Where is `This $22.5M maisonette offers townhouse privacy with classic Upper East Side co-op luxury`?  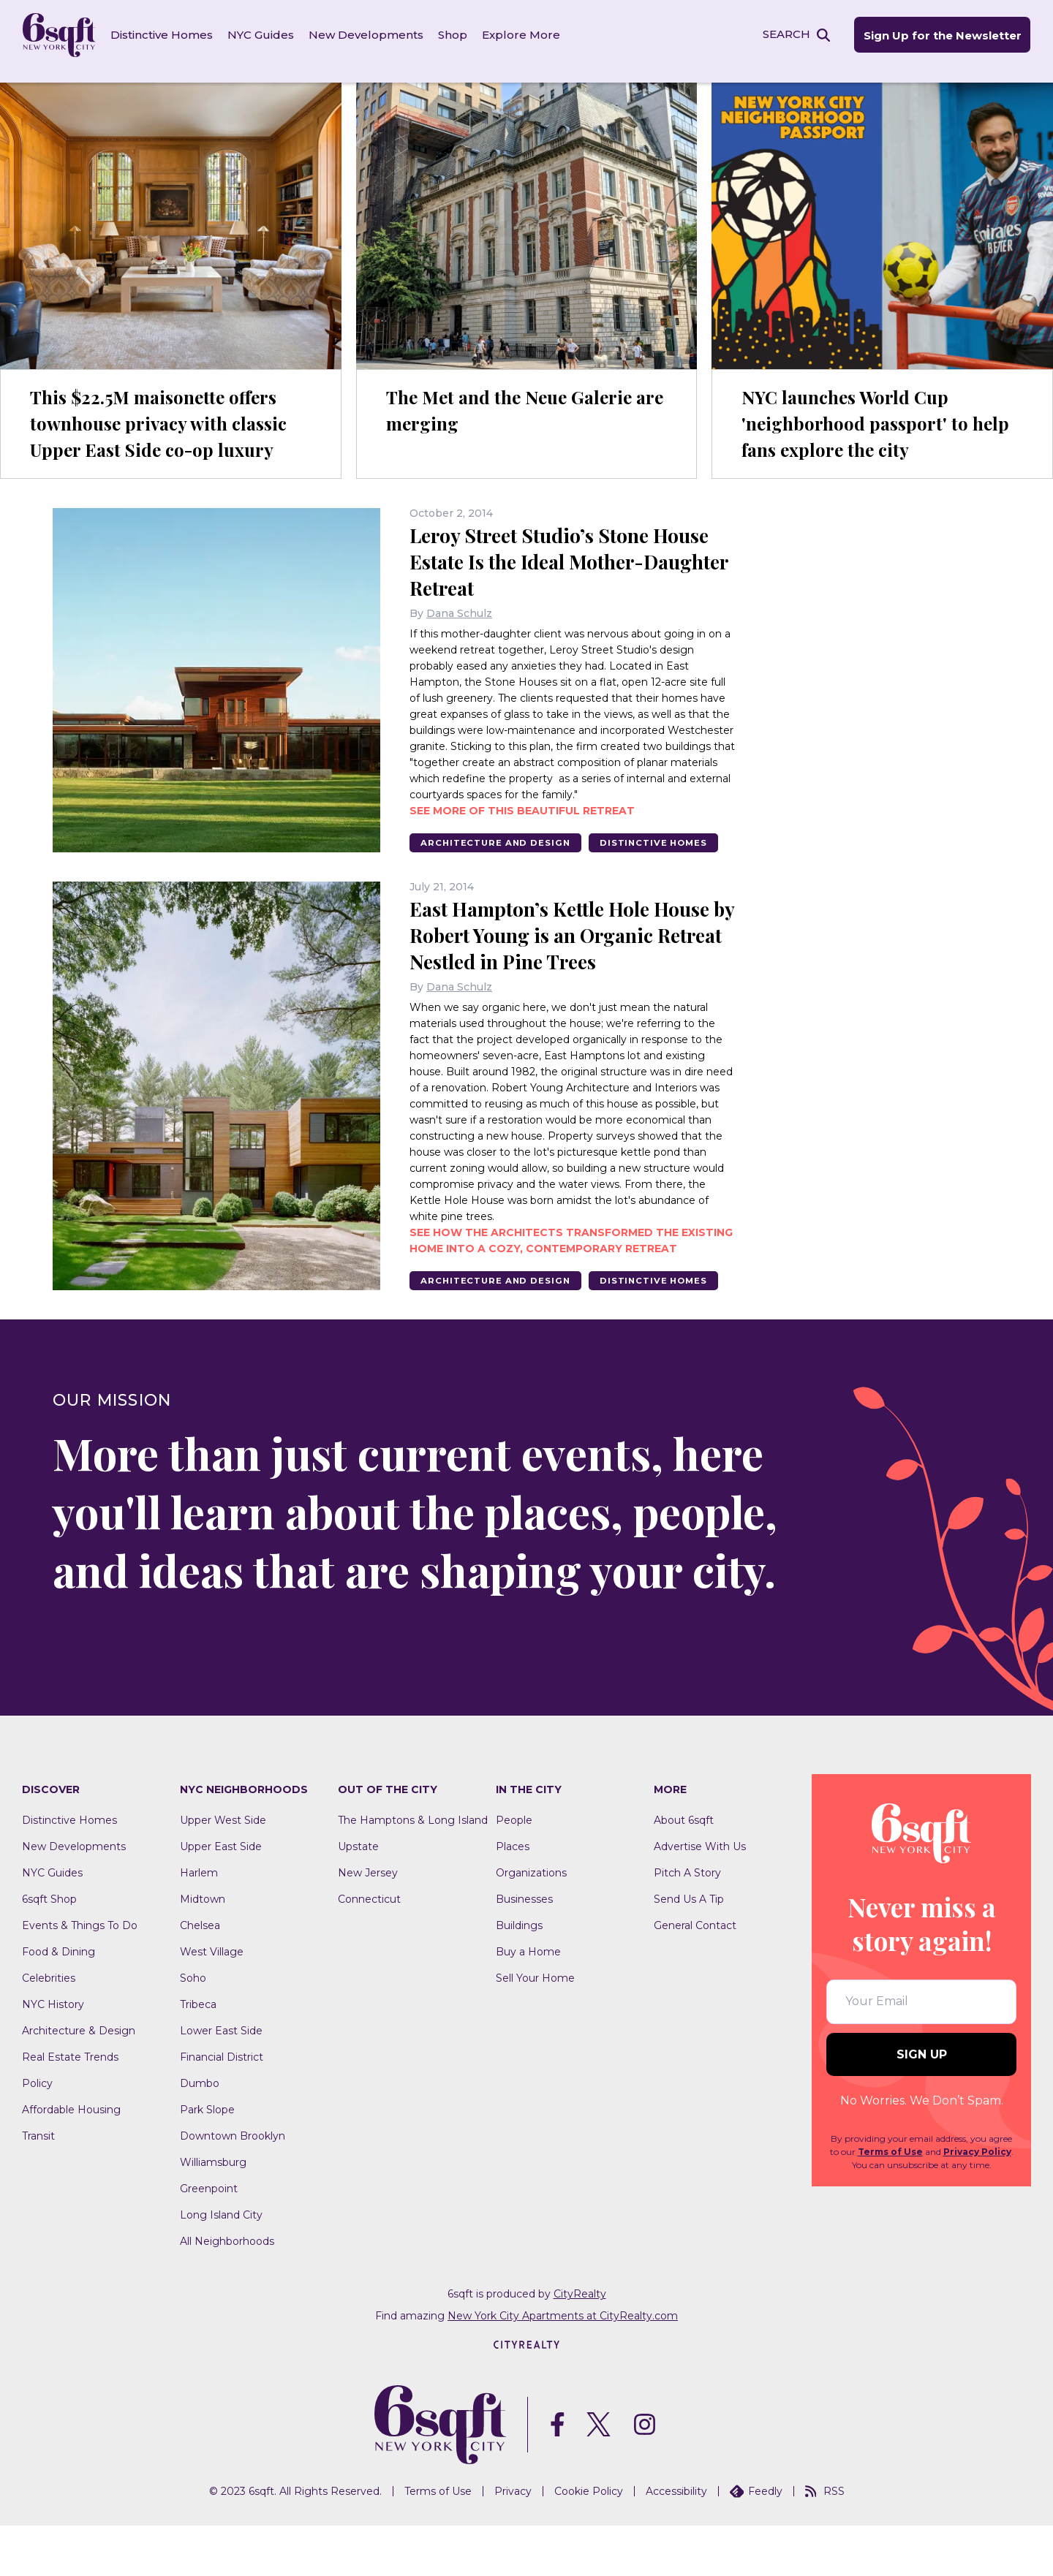
This $22.5M maisonette offers townhouse privacy with classic Upper East Side co-op luxury is located at coordinates (166, 415).